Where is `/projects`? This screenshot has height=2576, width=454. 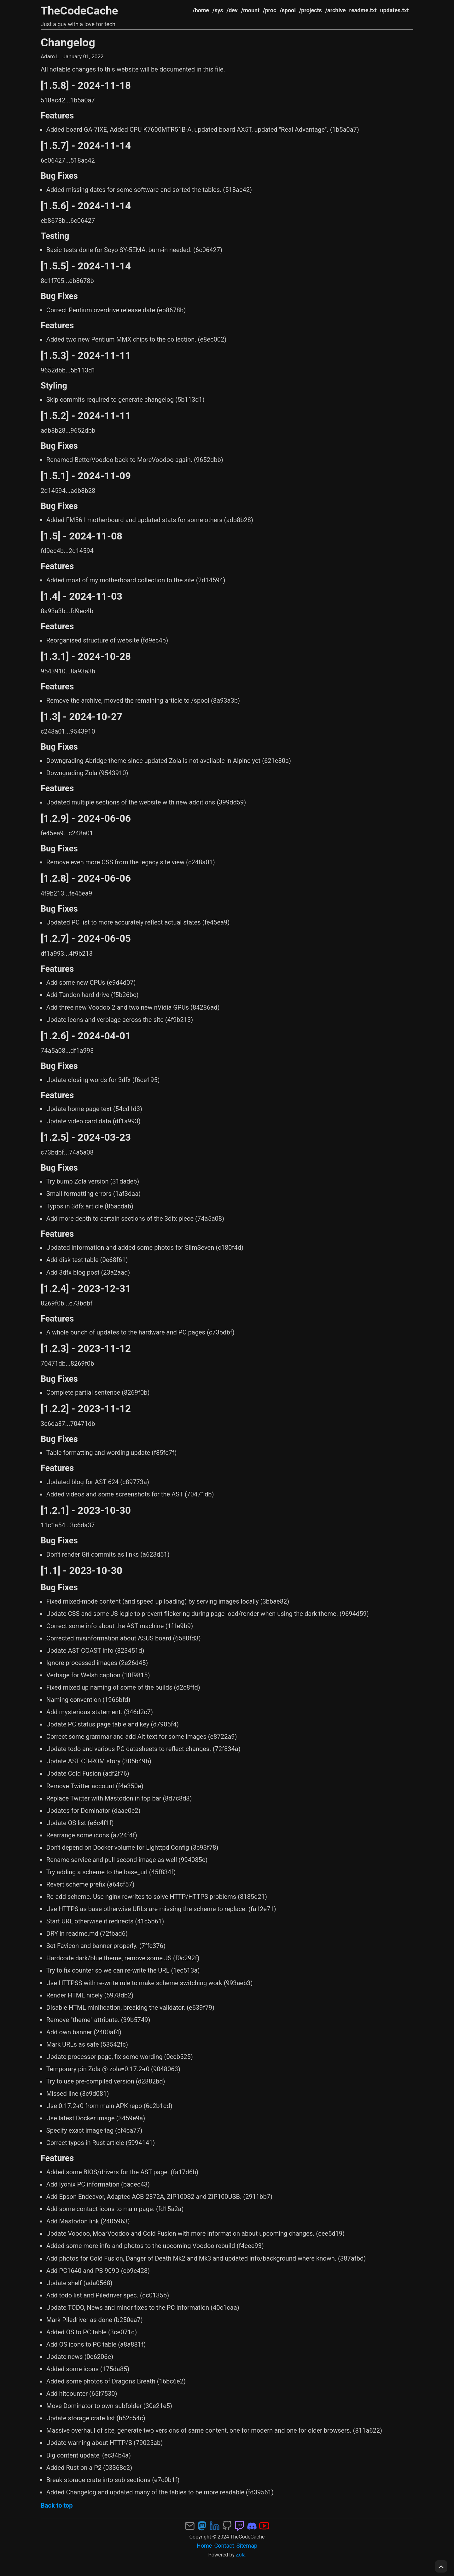
/projects is located at coordinates (310, 10).